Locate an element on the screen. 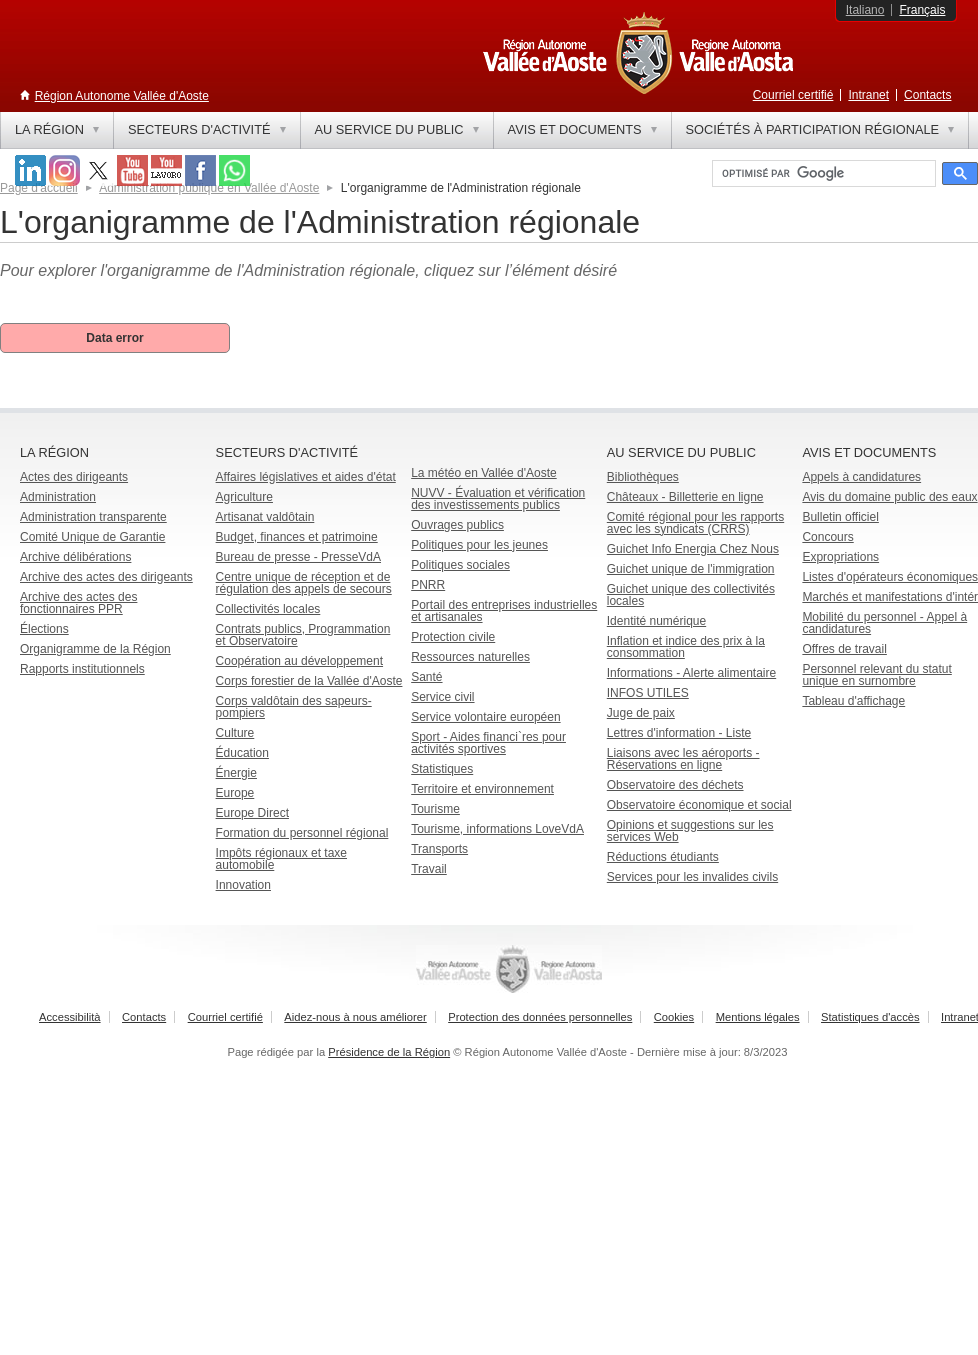  Centre unique de réception et de régulation des appels de secours is located at coordinates (304, 583).